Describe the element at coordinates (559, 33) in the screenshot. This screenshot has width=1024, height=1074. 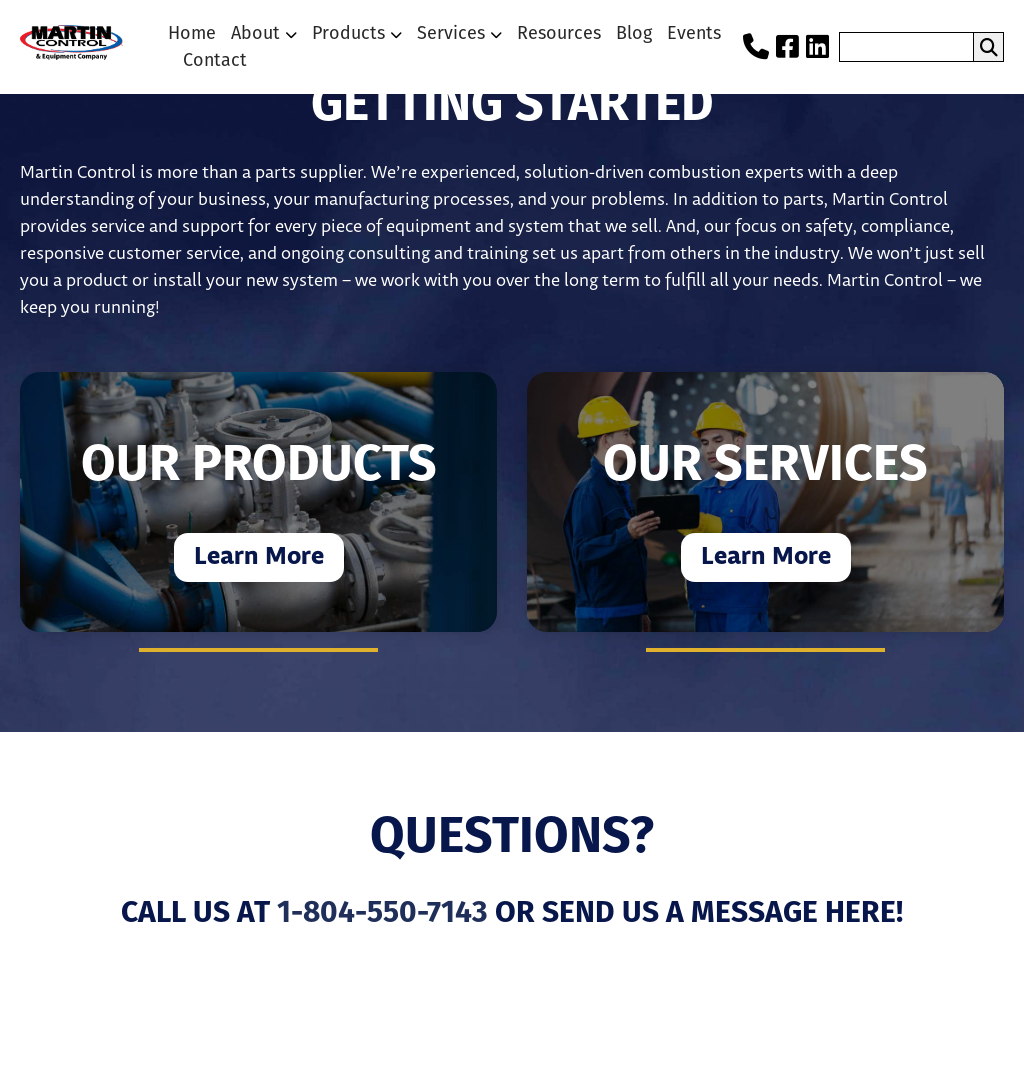
I see `Resources` at that location.